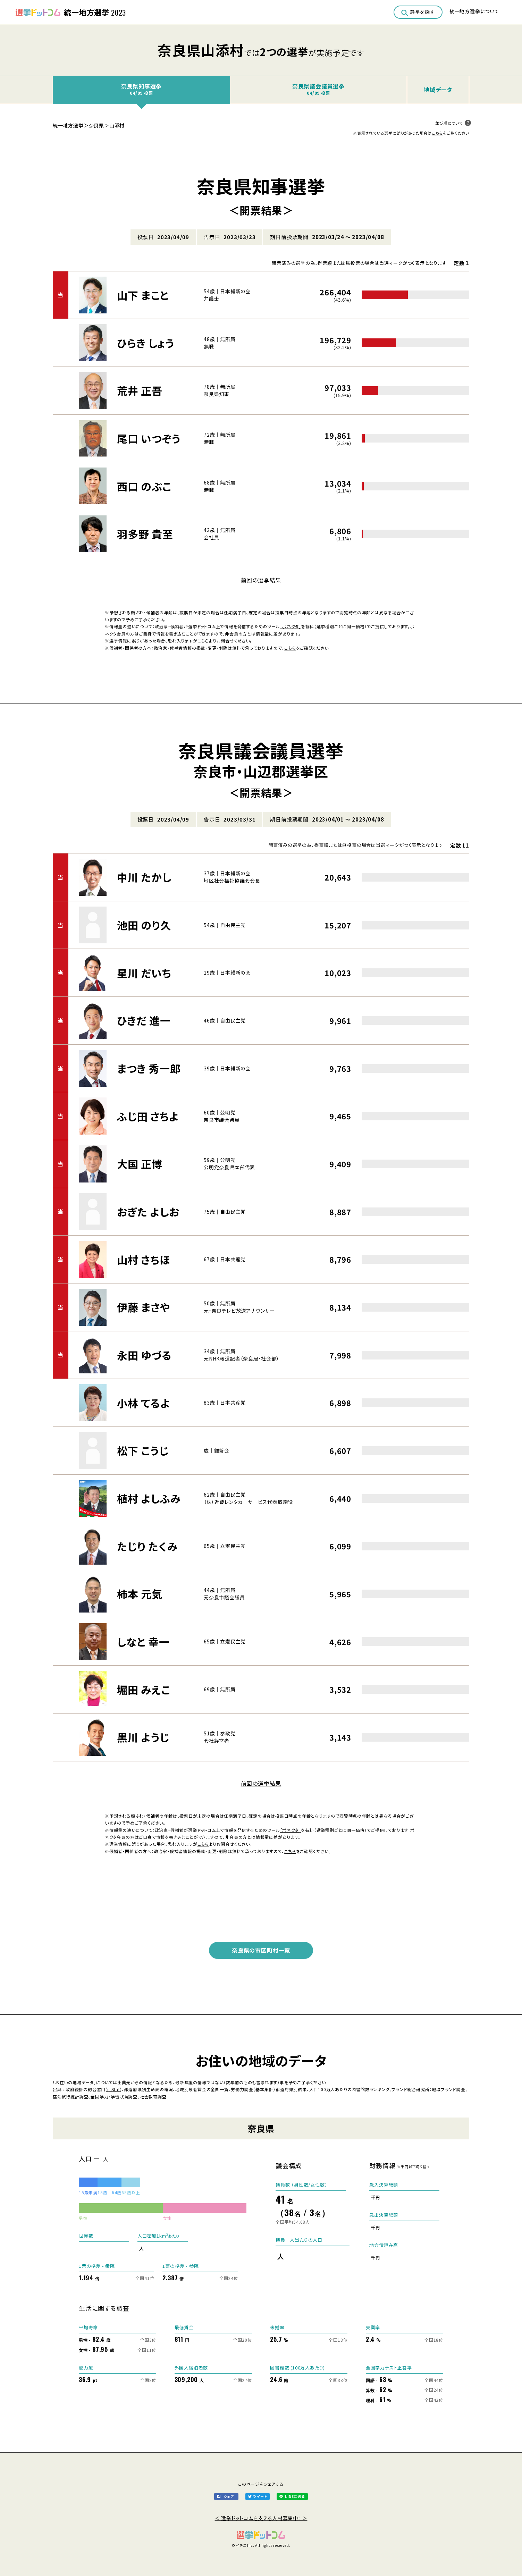 The width and height of the screenshot is (522, 2576). What do you see at coordinates (144, 1020) in the screenshot?
I see `ひきだ 進一` at bounding box center [144, 1020].